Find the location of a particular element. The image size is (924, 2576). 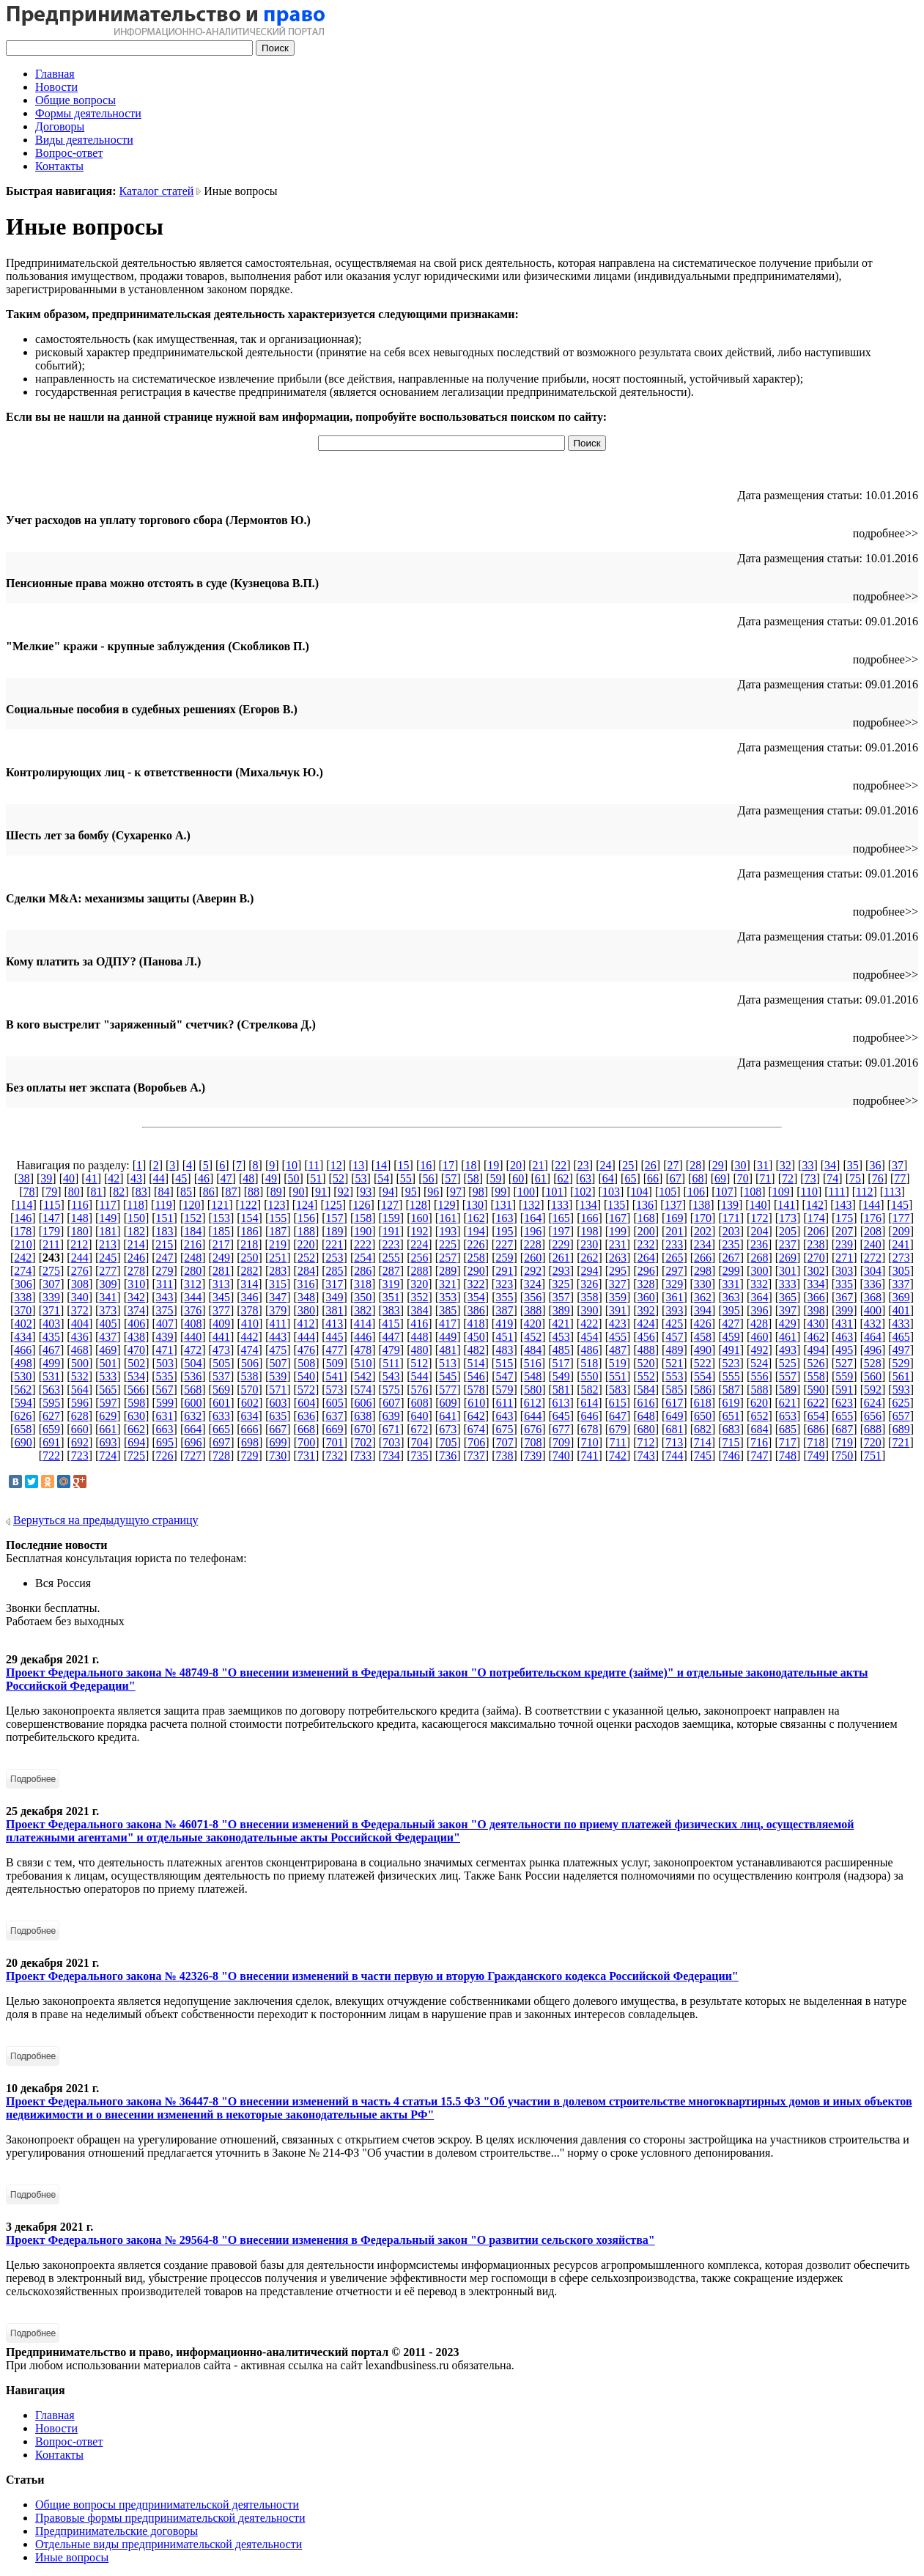

738 is located at coordinates (504, 1455).